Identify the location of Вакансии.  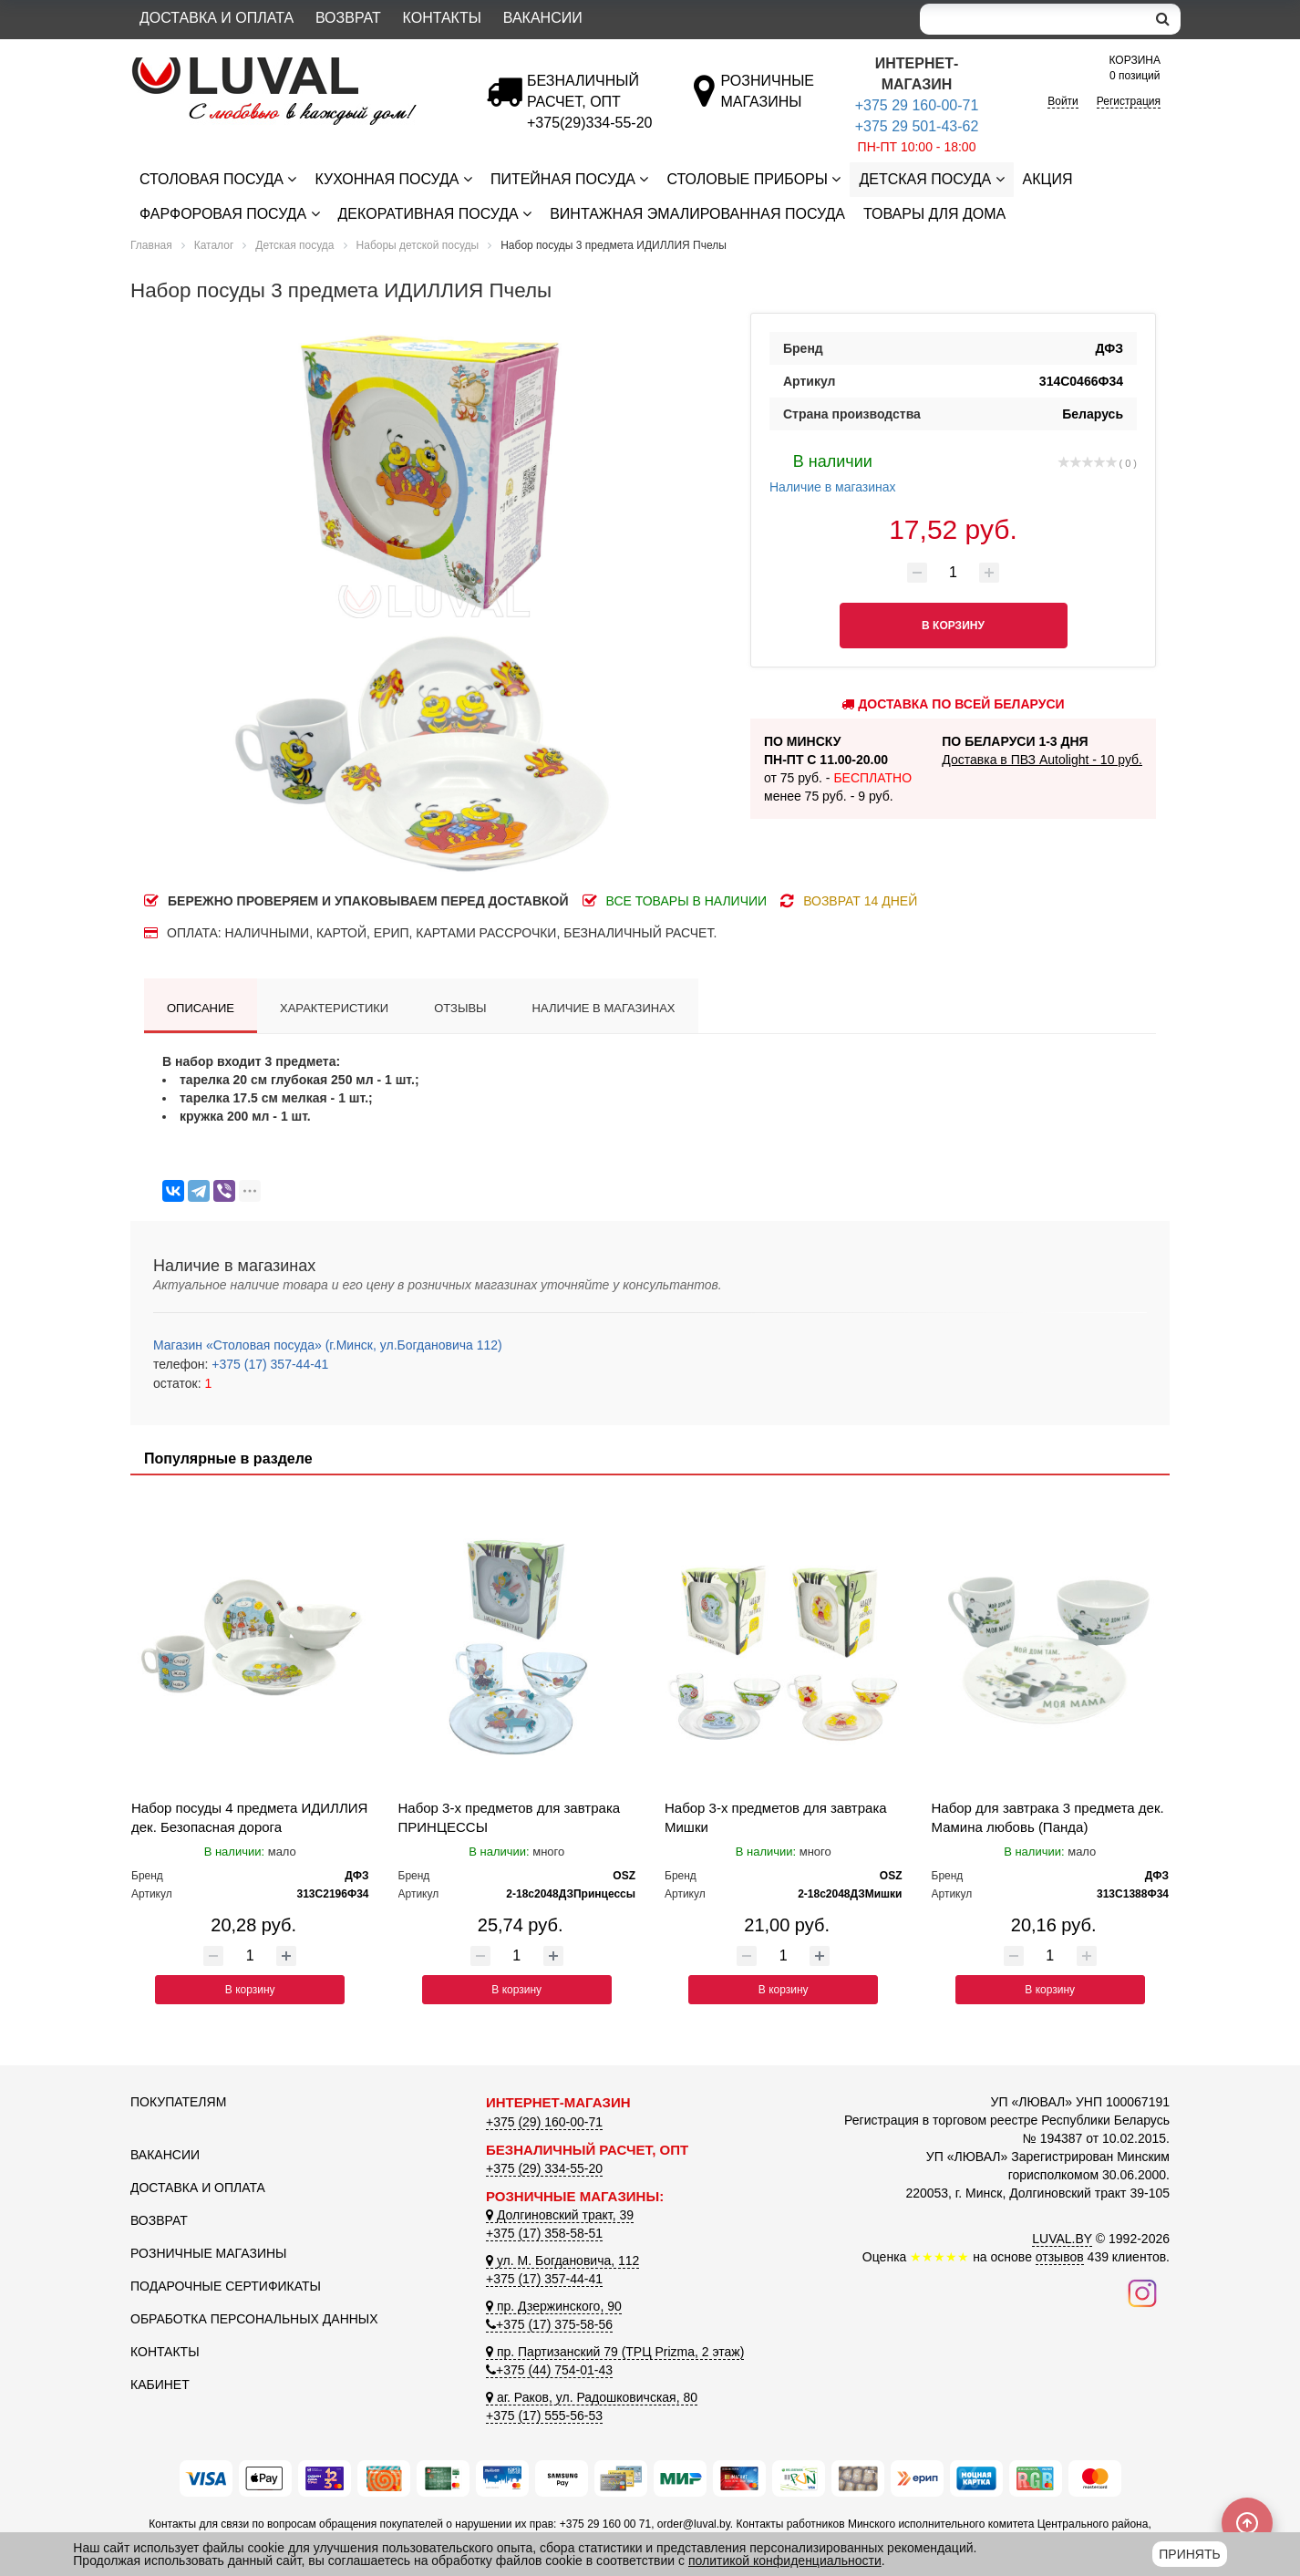
(543, 18).